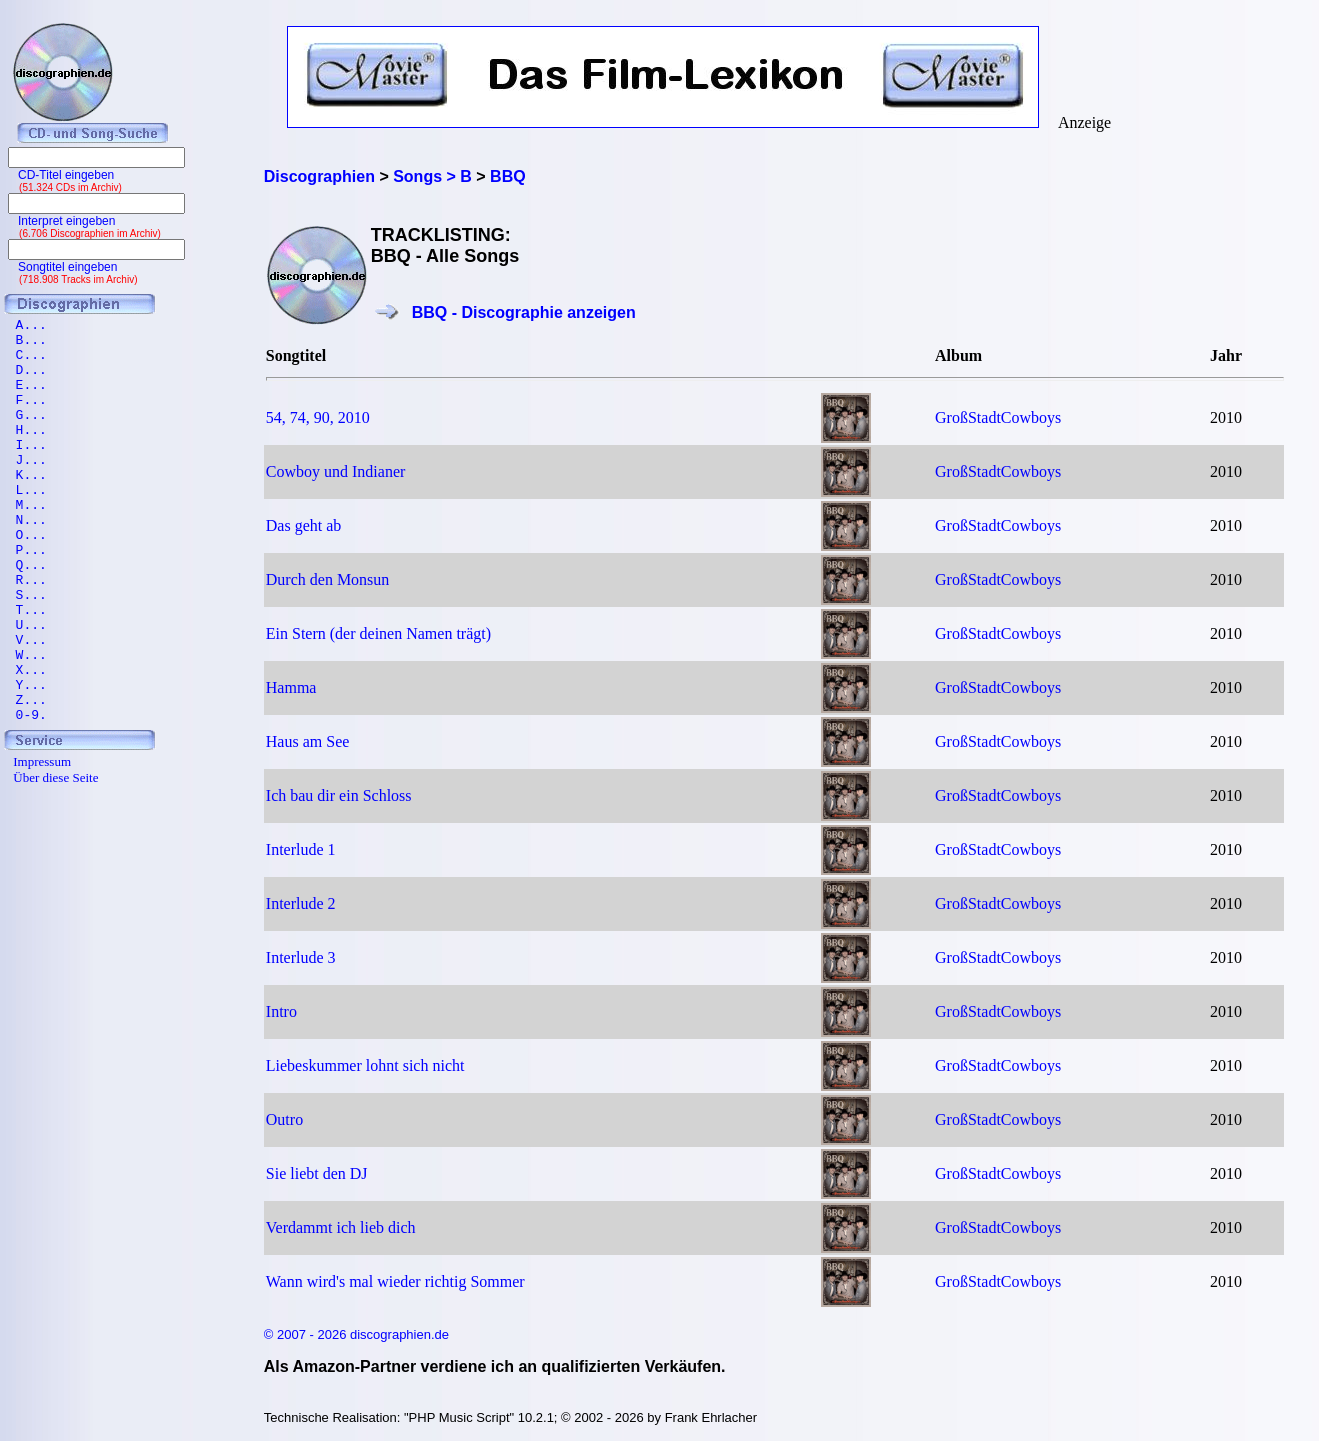 Image resolution: width=1319 pixels, height=1441 pixels. I want to click on Hamma, so click(291, 687).